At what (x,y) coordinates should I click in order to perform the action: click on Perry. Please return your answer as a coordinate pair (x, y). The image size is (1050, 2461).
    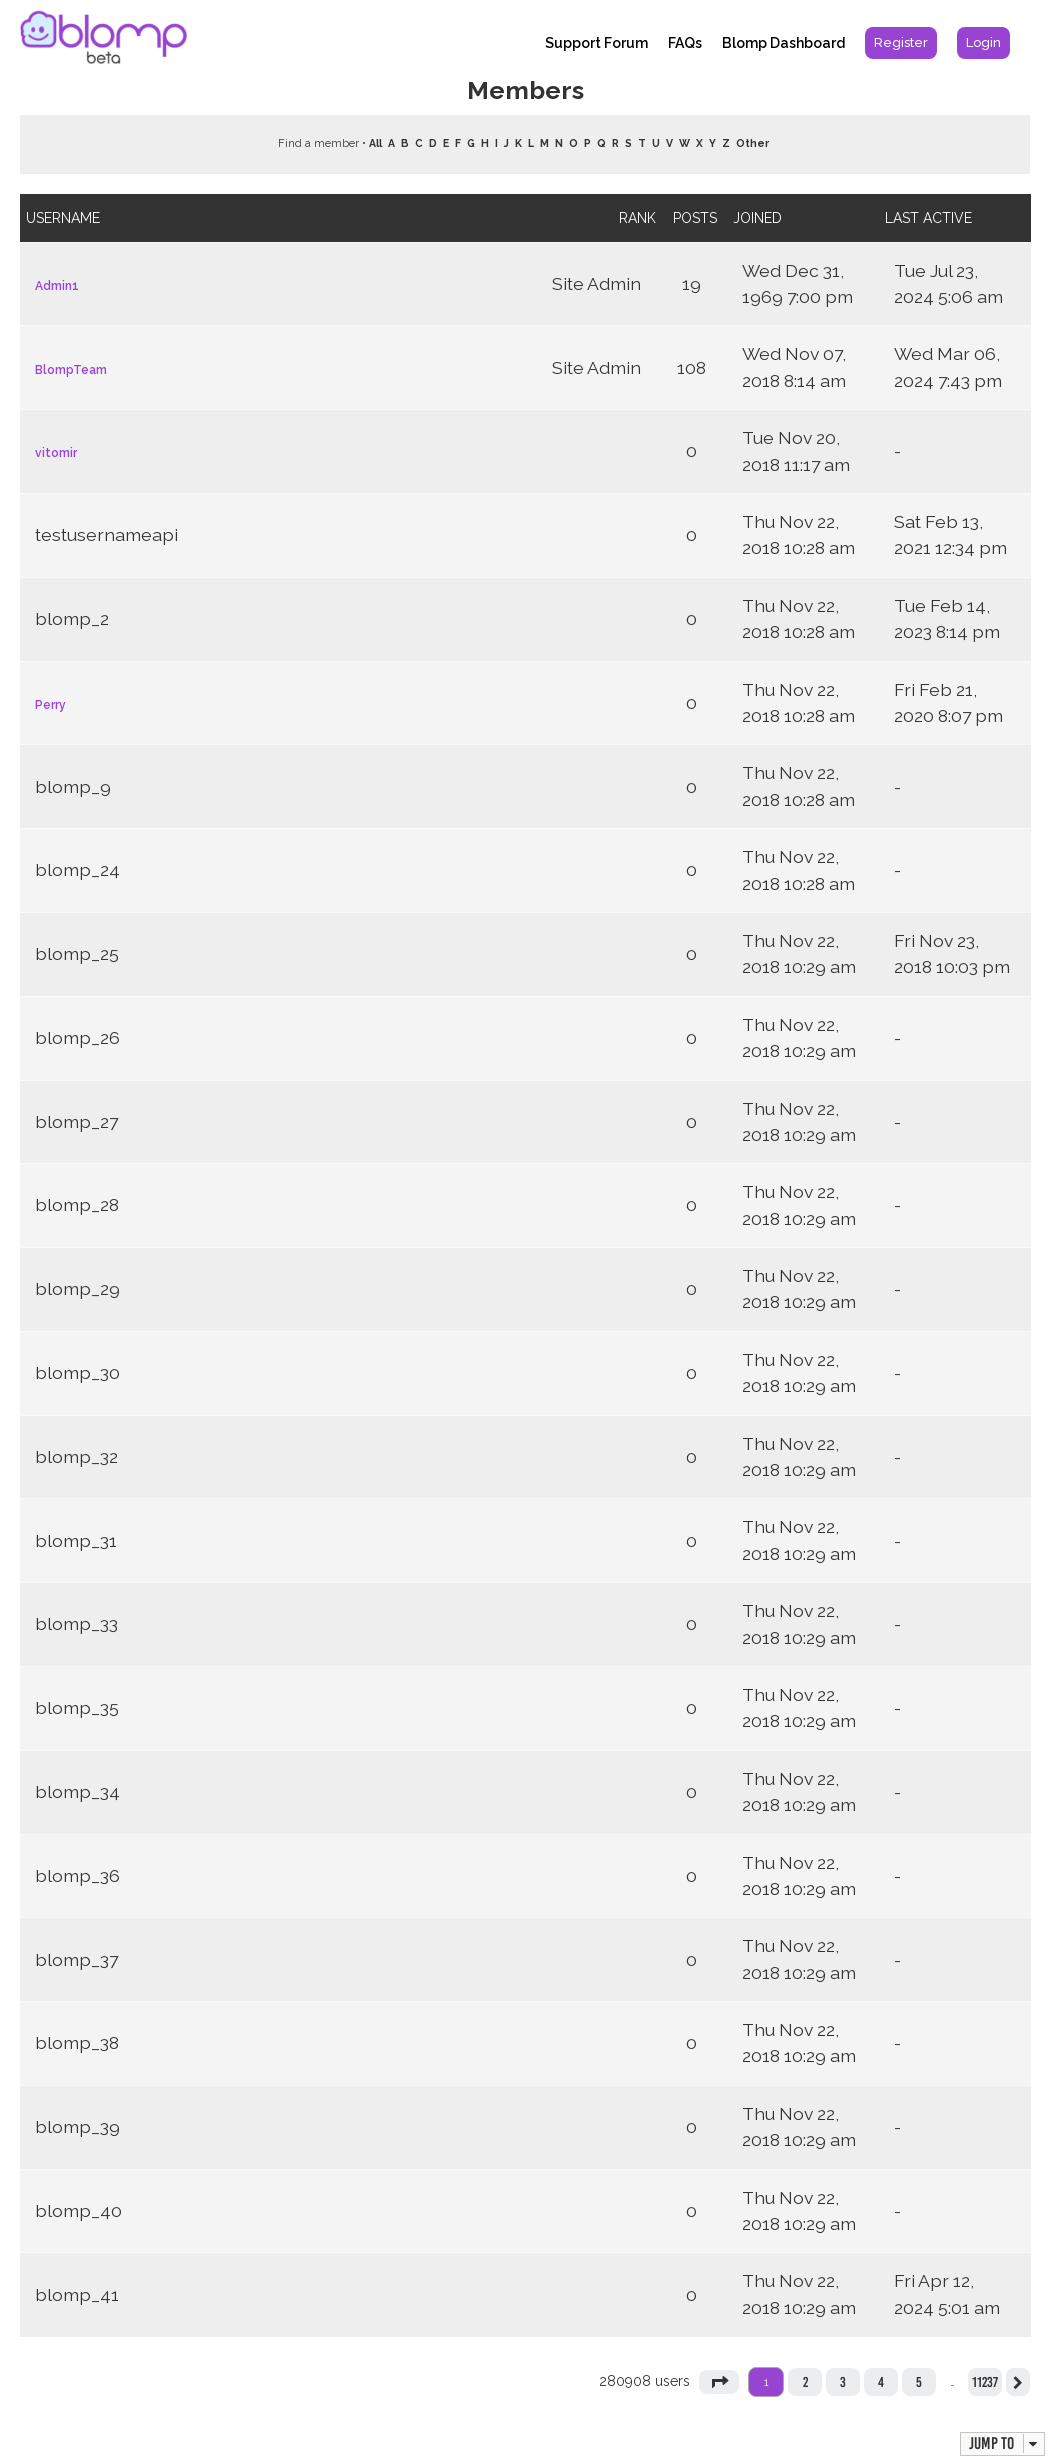
    Looking at the image, I should click on (50, 705).